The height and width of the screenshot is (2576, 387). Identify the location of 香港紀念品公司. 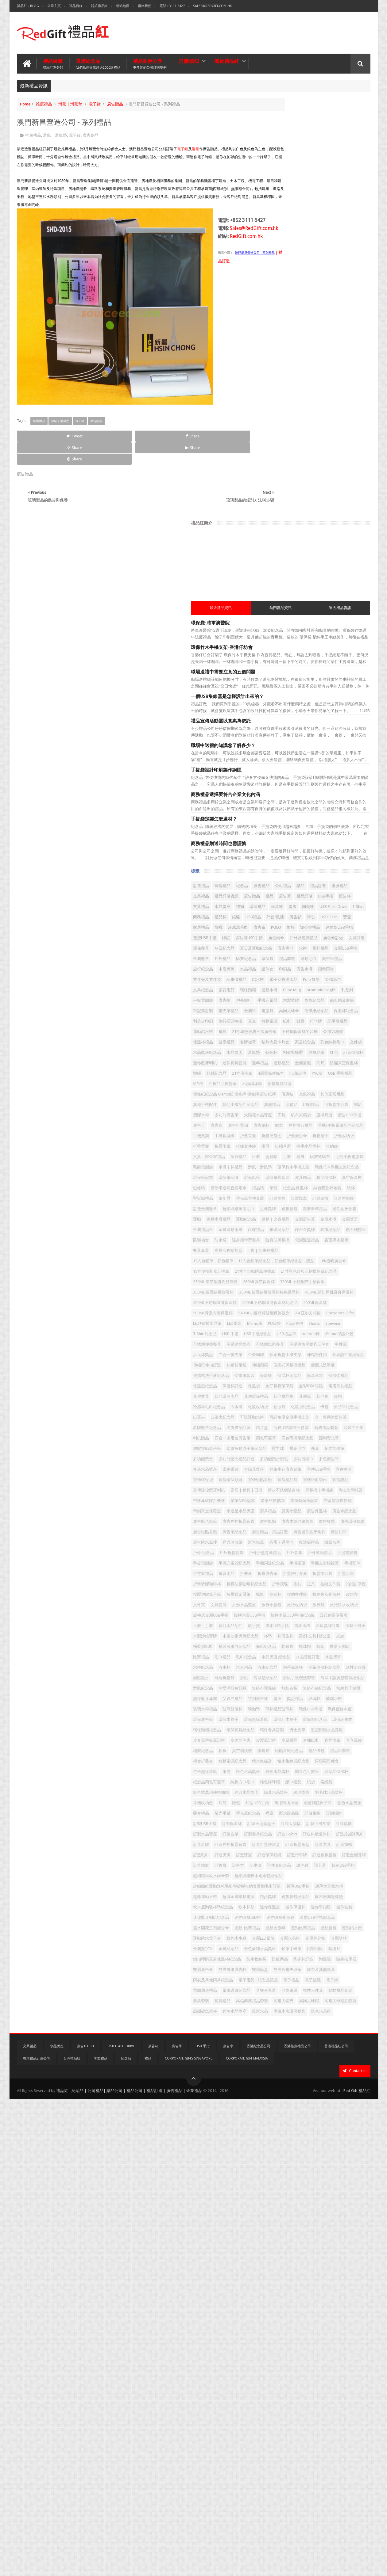
(258, 2523).